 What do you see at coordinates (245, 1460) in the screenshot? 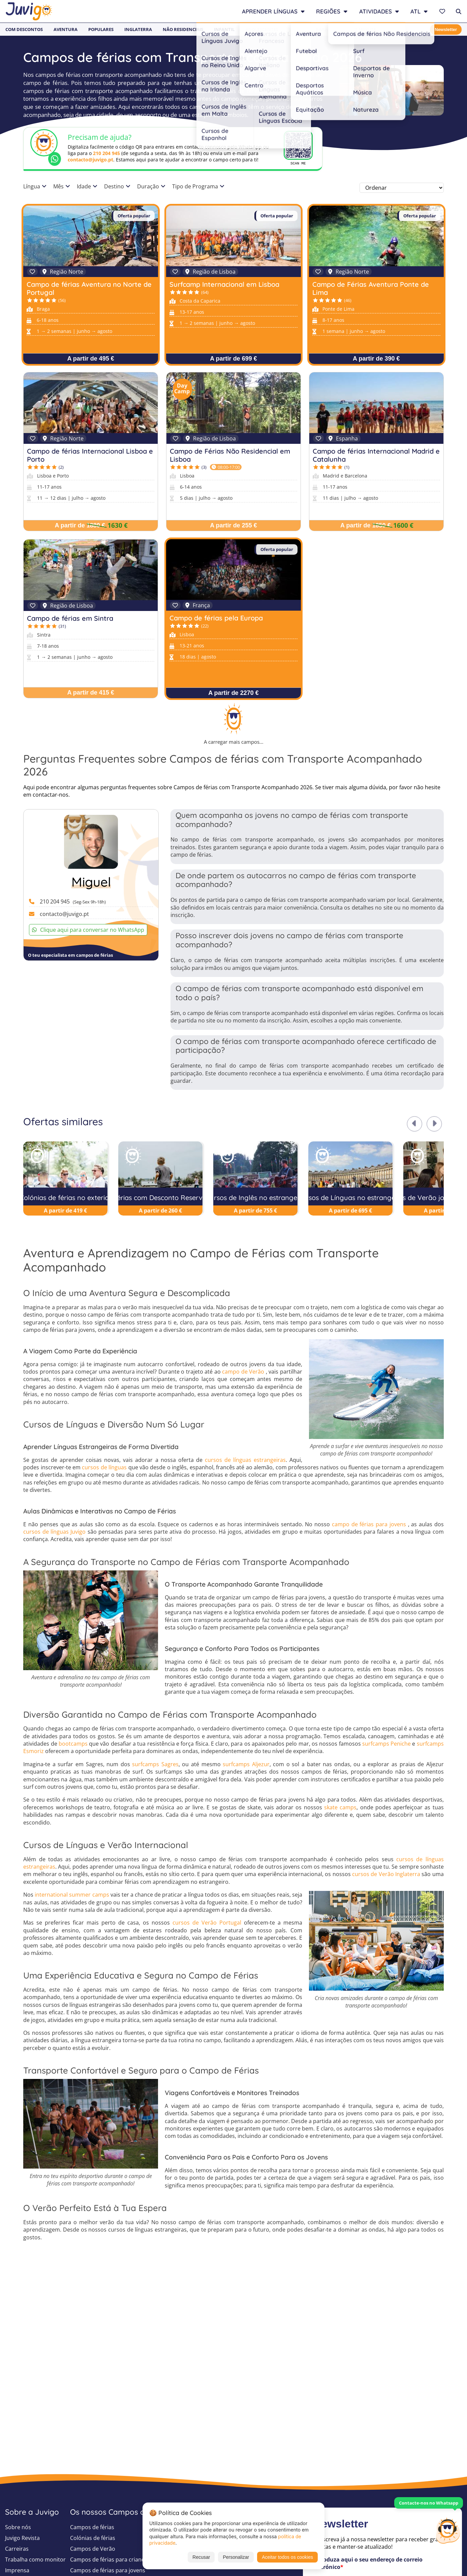
I see `cursos de línguas estrangeiras` at bounding box center [245, 1460].